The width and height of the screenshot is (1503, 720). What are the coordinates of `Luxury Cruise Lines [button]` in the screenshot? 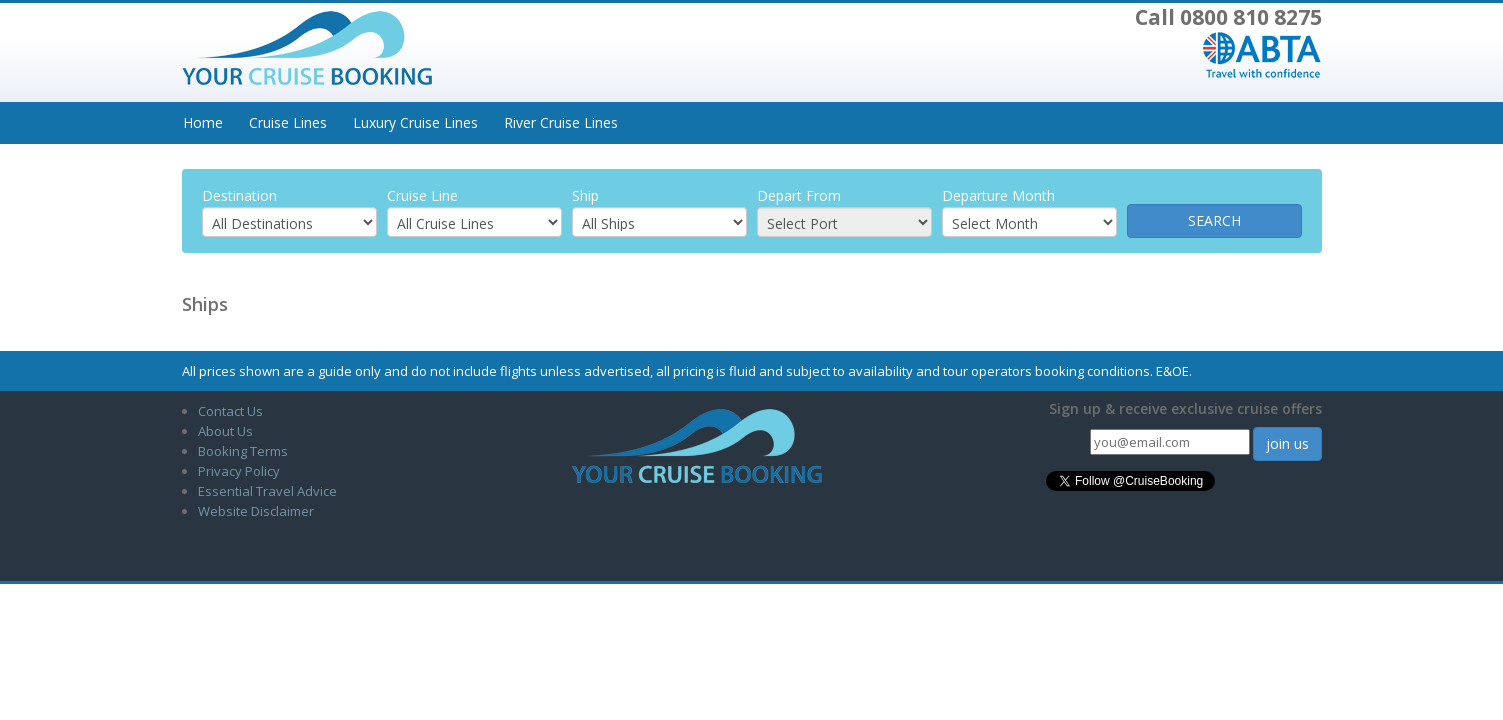 It's located at (415, 122).